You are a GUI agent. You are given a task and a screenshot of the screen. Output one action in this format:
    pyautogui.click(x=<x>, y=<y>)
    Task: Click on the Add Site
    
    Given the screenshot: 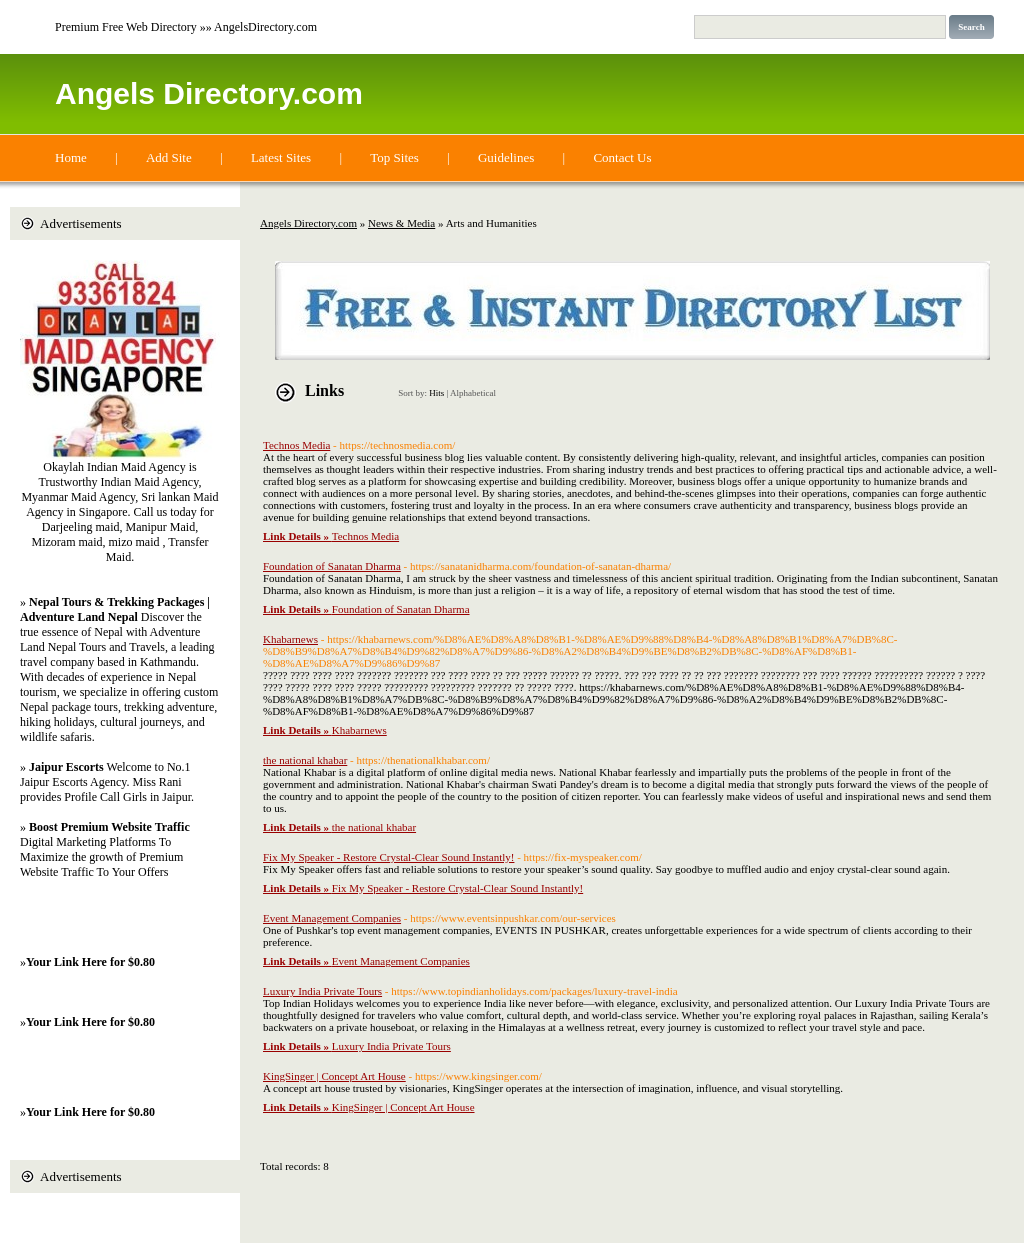 What is the action you would take?
    pyautogui.click(x=169, y=157)
    